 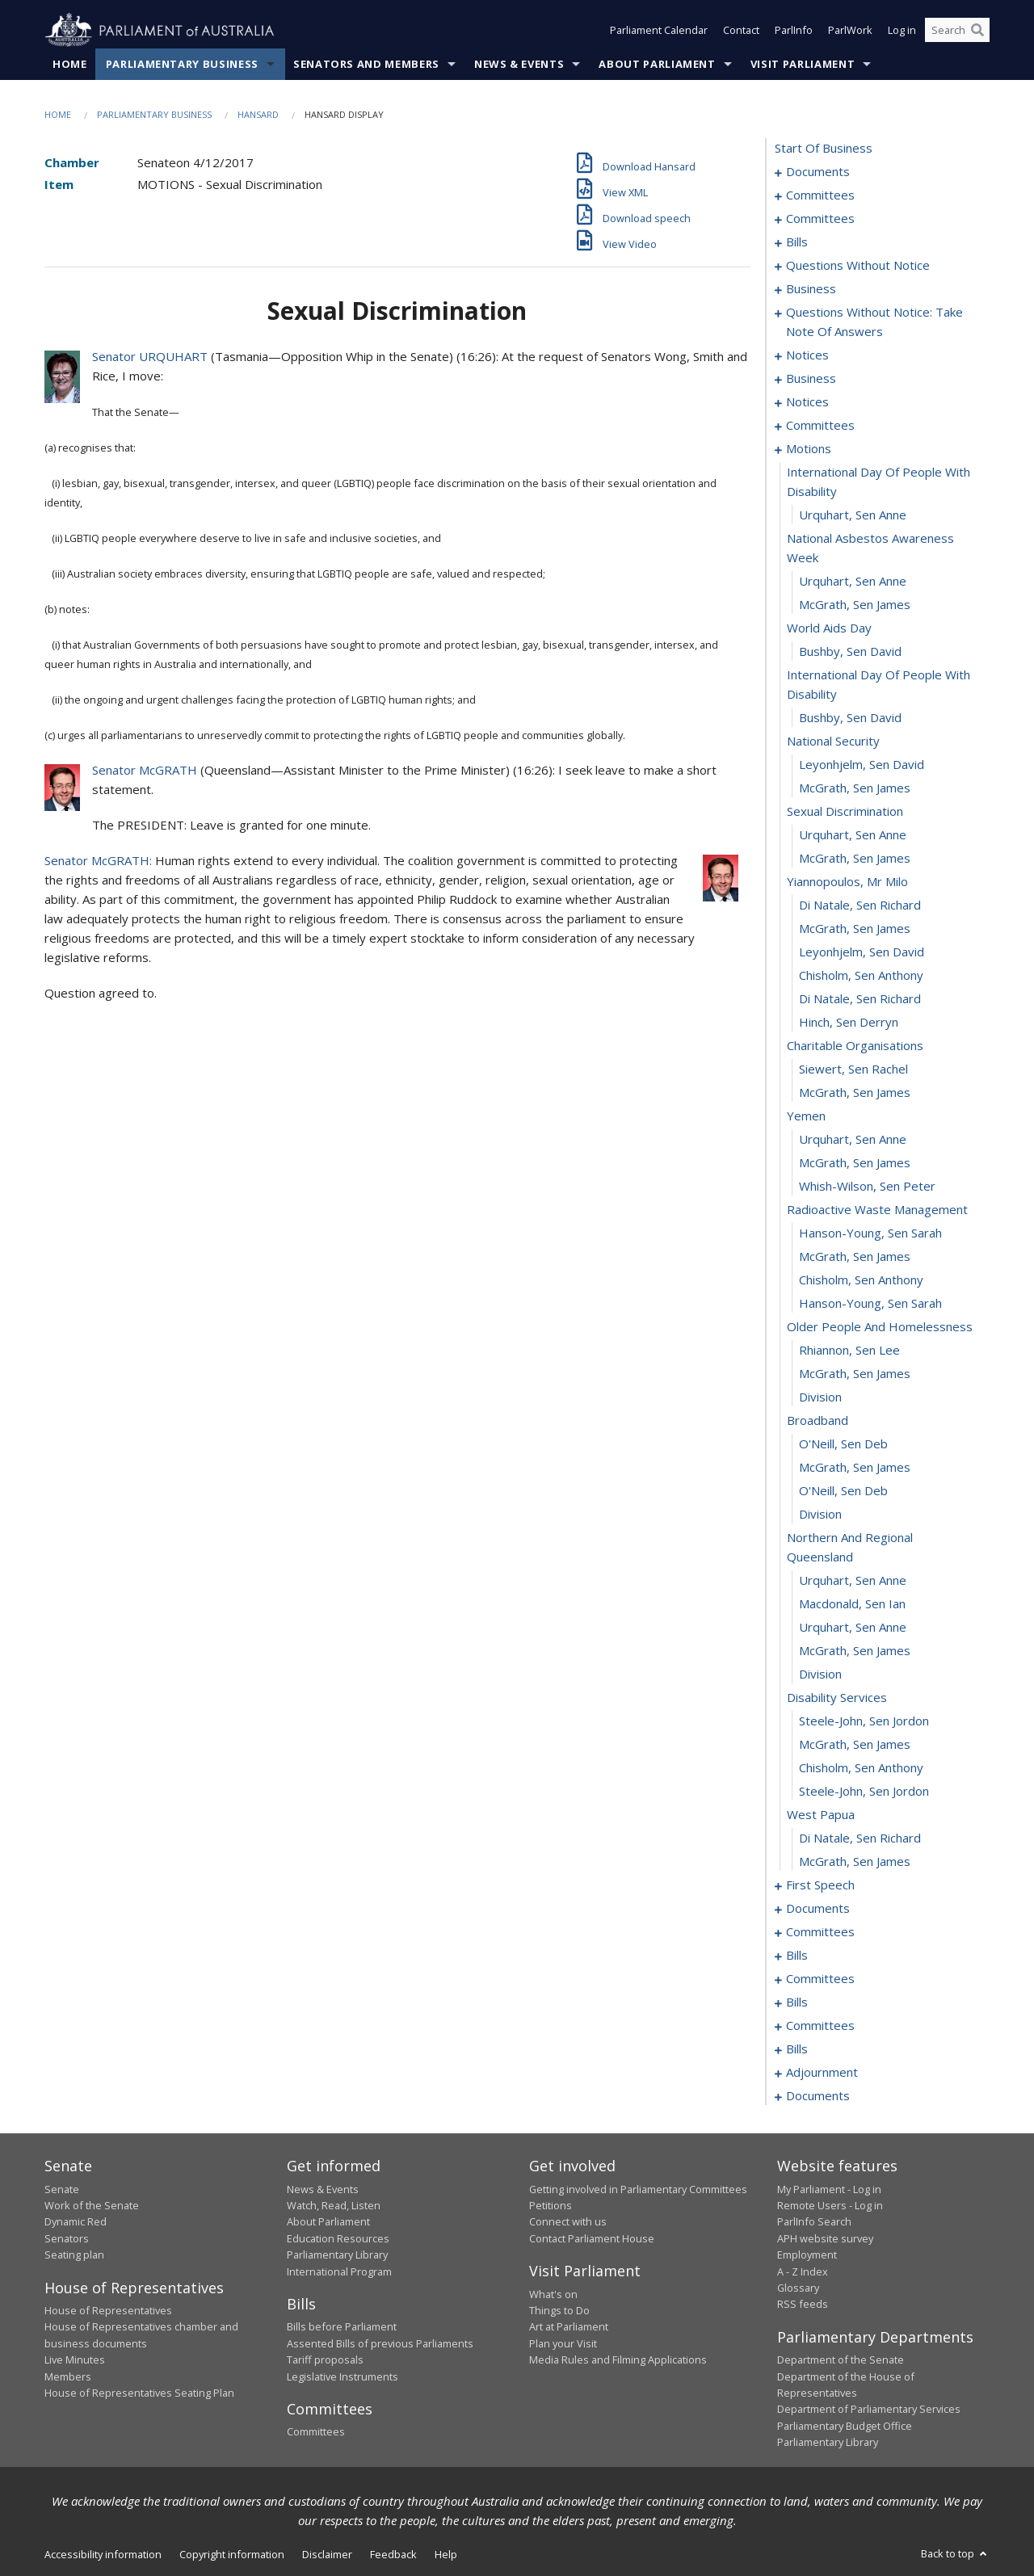 What do you see at coordinates (852, 835) in the screenshot?
I see `Urquhart, Sen Anne [0113]` at bounding box center [852, 835].